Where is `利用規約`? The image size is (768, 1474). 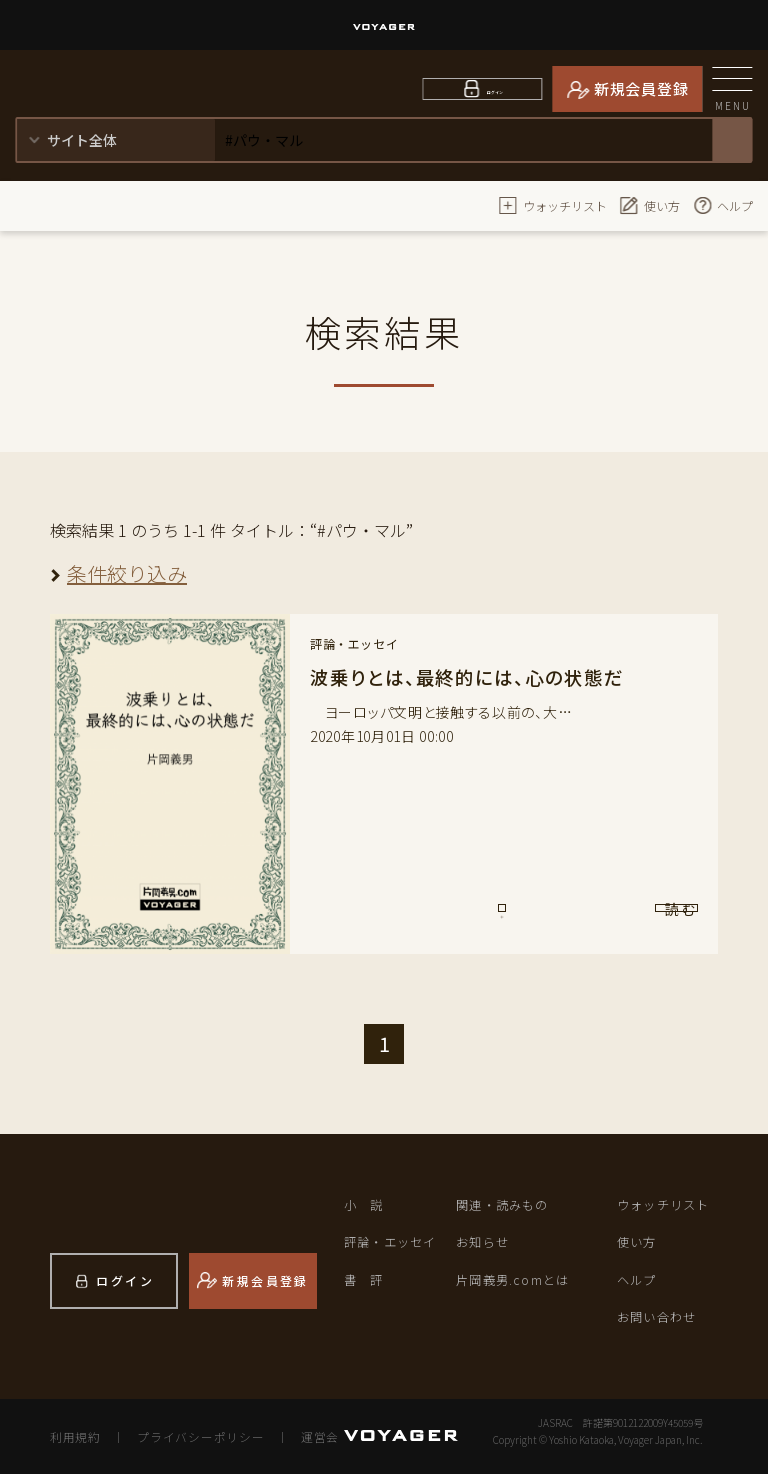 利用規約 is located at coordinates (74, 1436).